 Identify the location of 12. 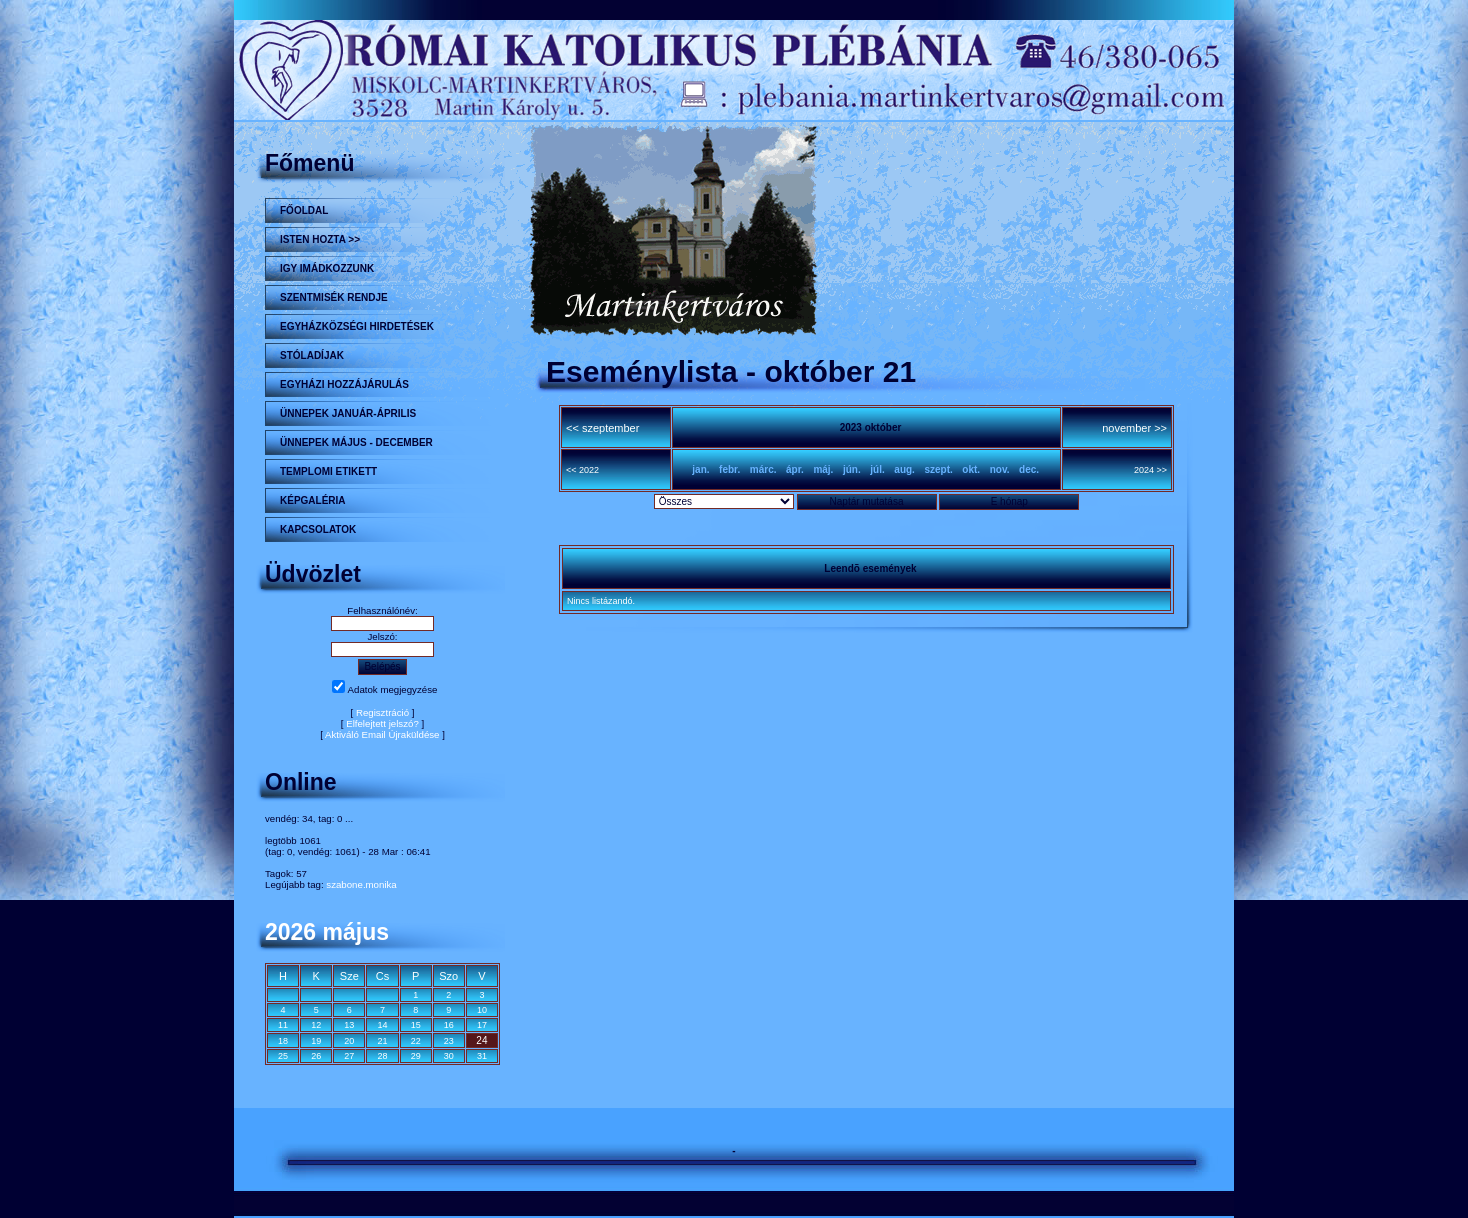
(316, 1025).